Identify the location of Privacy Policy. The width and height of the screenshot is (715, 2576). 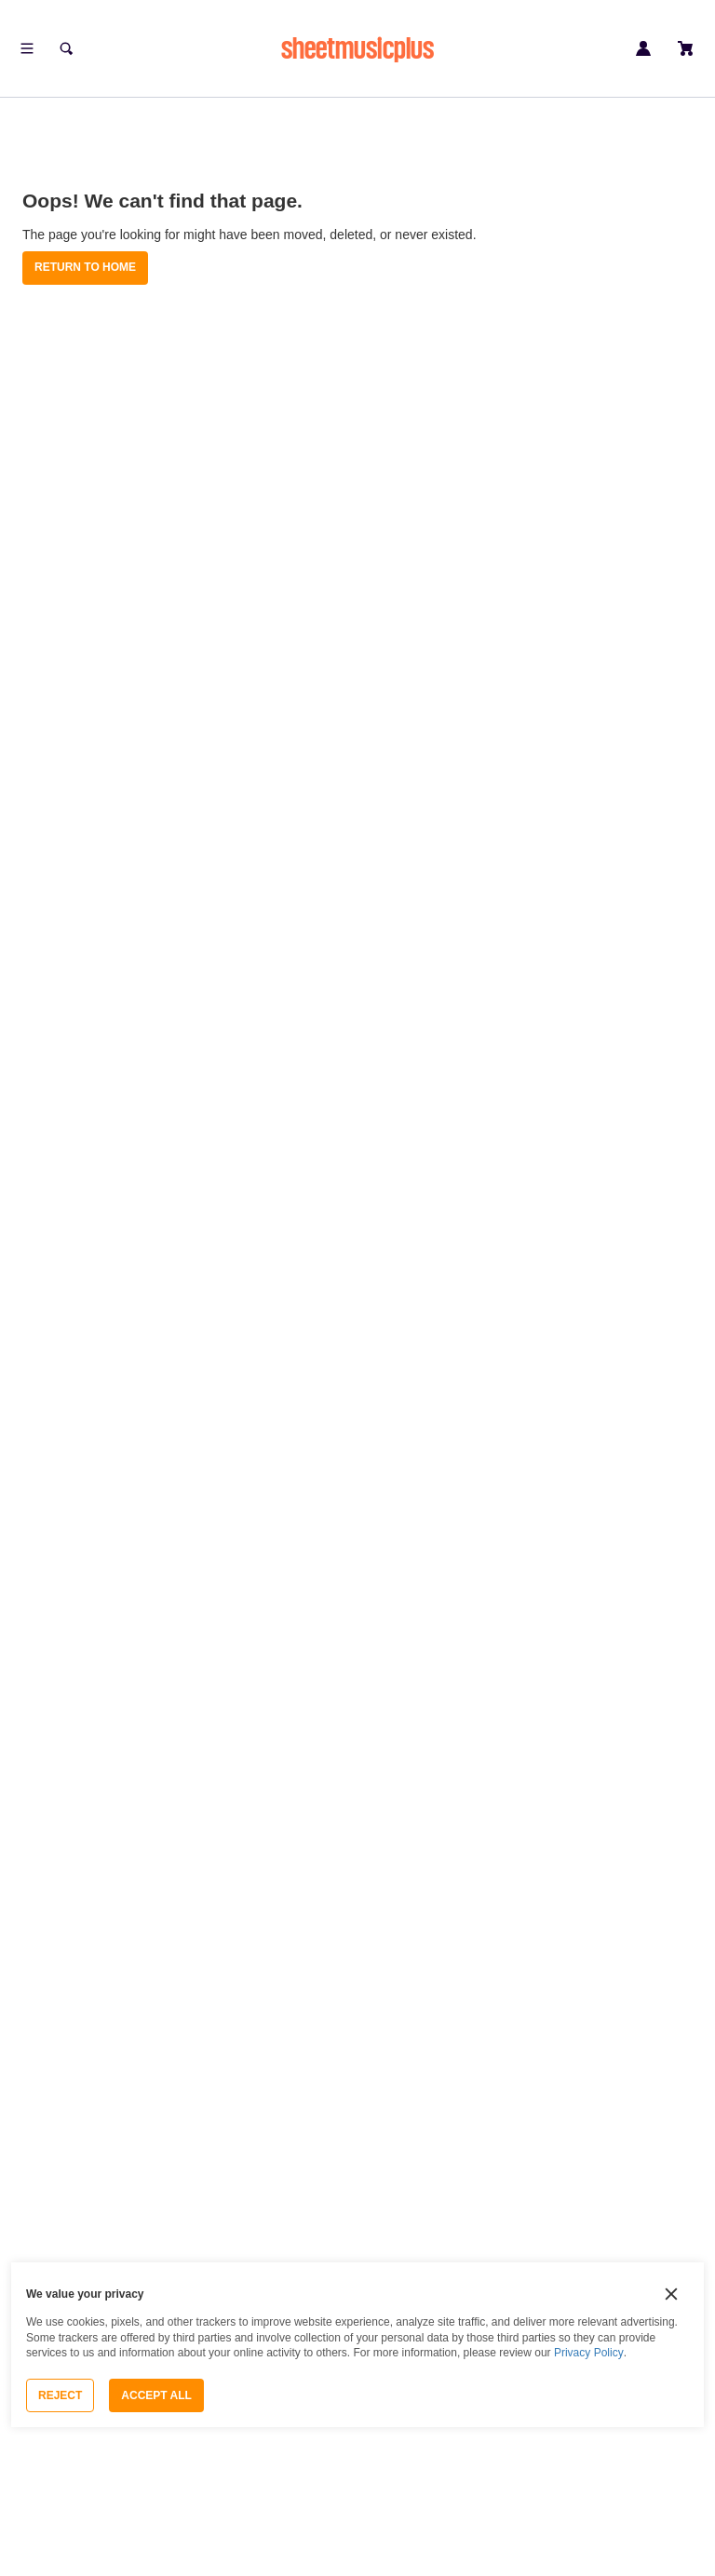
(589, 2352).